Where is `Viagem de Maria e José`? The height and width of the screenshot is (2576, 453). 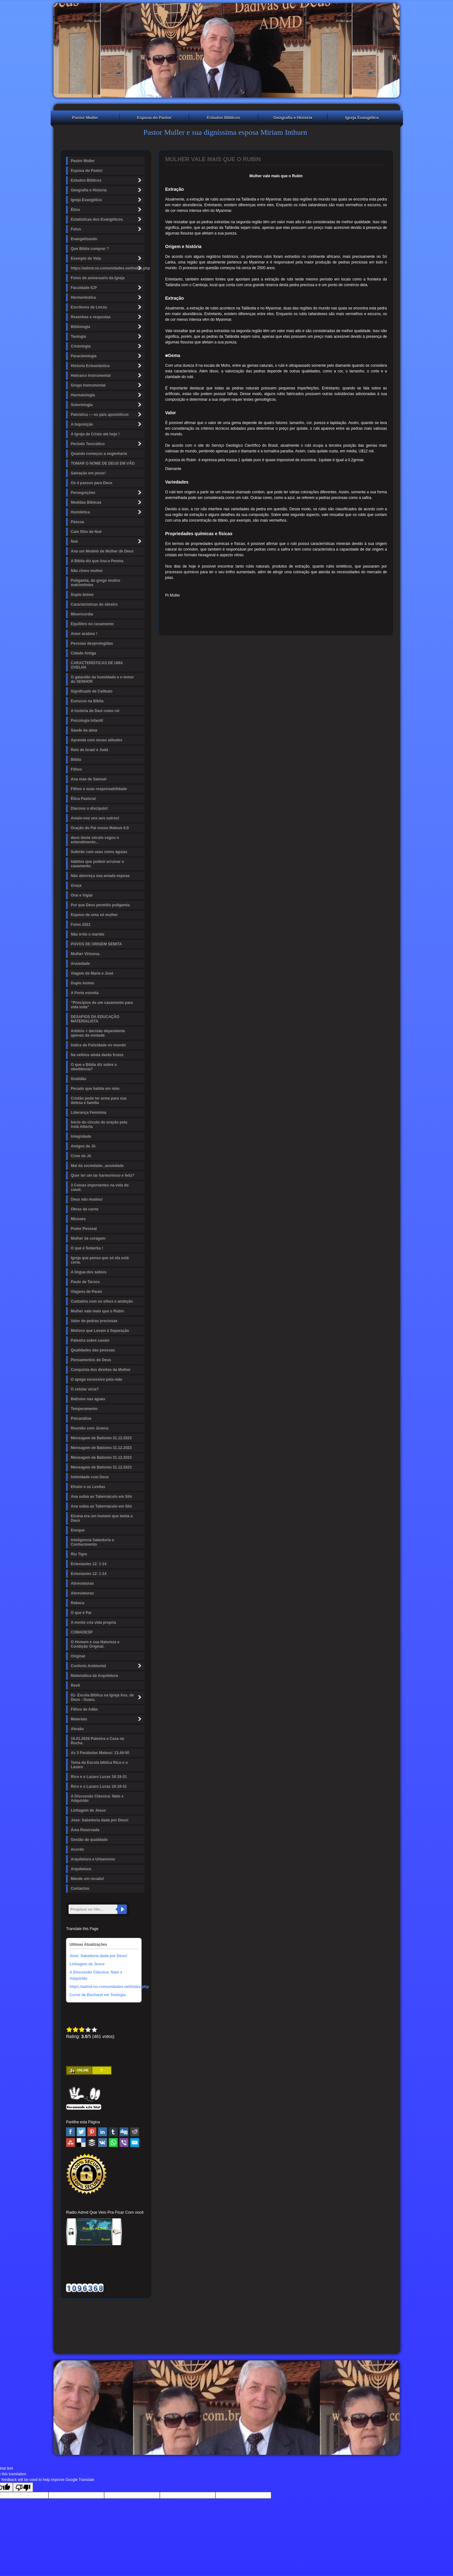
Viagem de Maria e José is located at coordinates (92, 973).